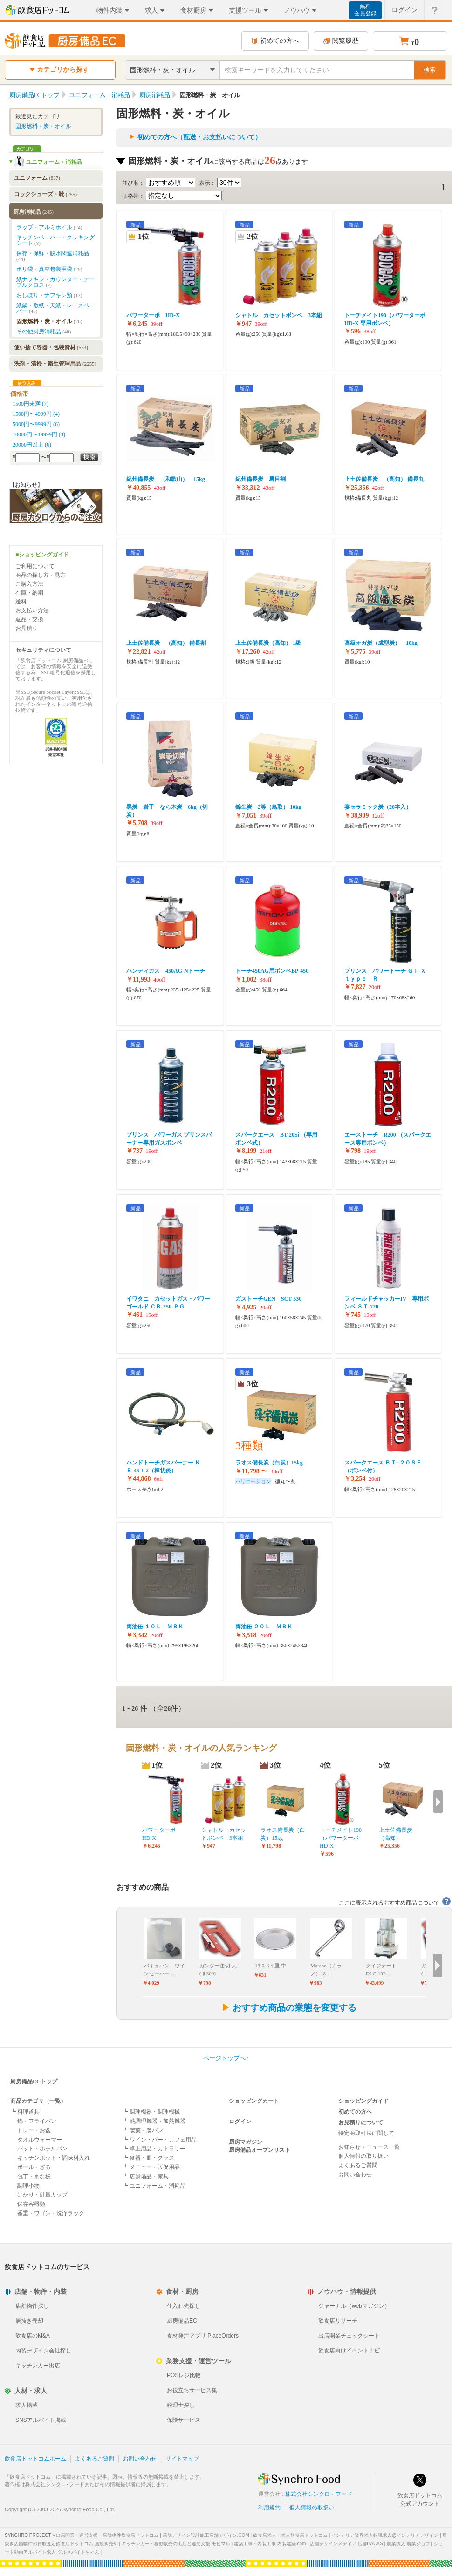 This screenshot has height=2576, width=452. Describe the element at coordinates (182, 2321) in the screenshot. I see `厨房備品EC` at that location.